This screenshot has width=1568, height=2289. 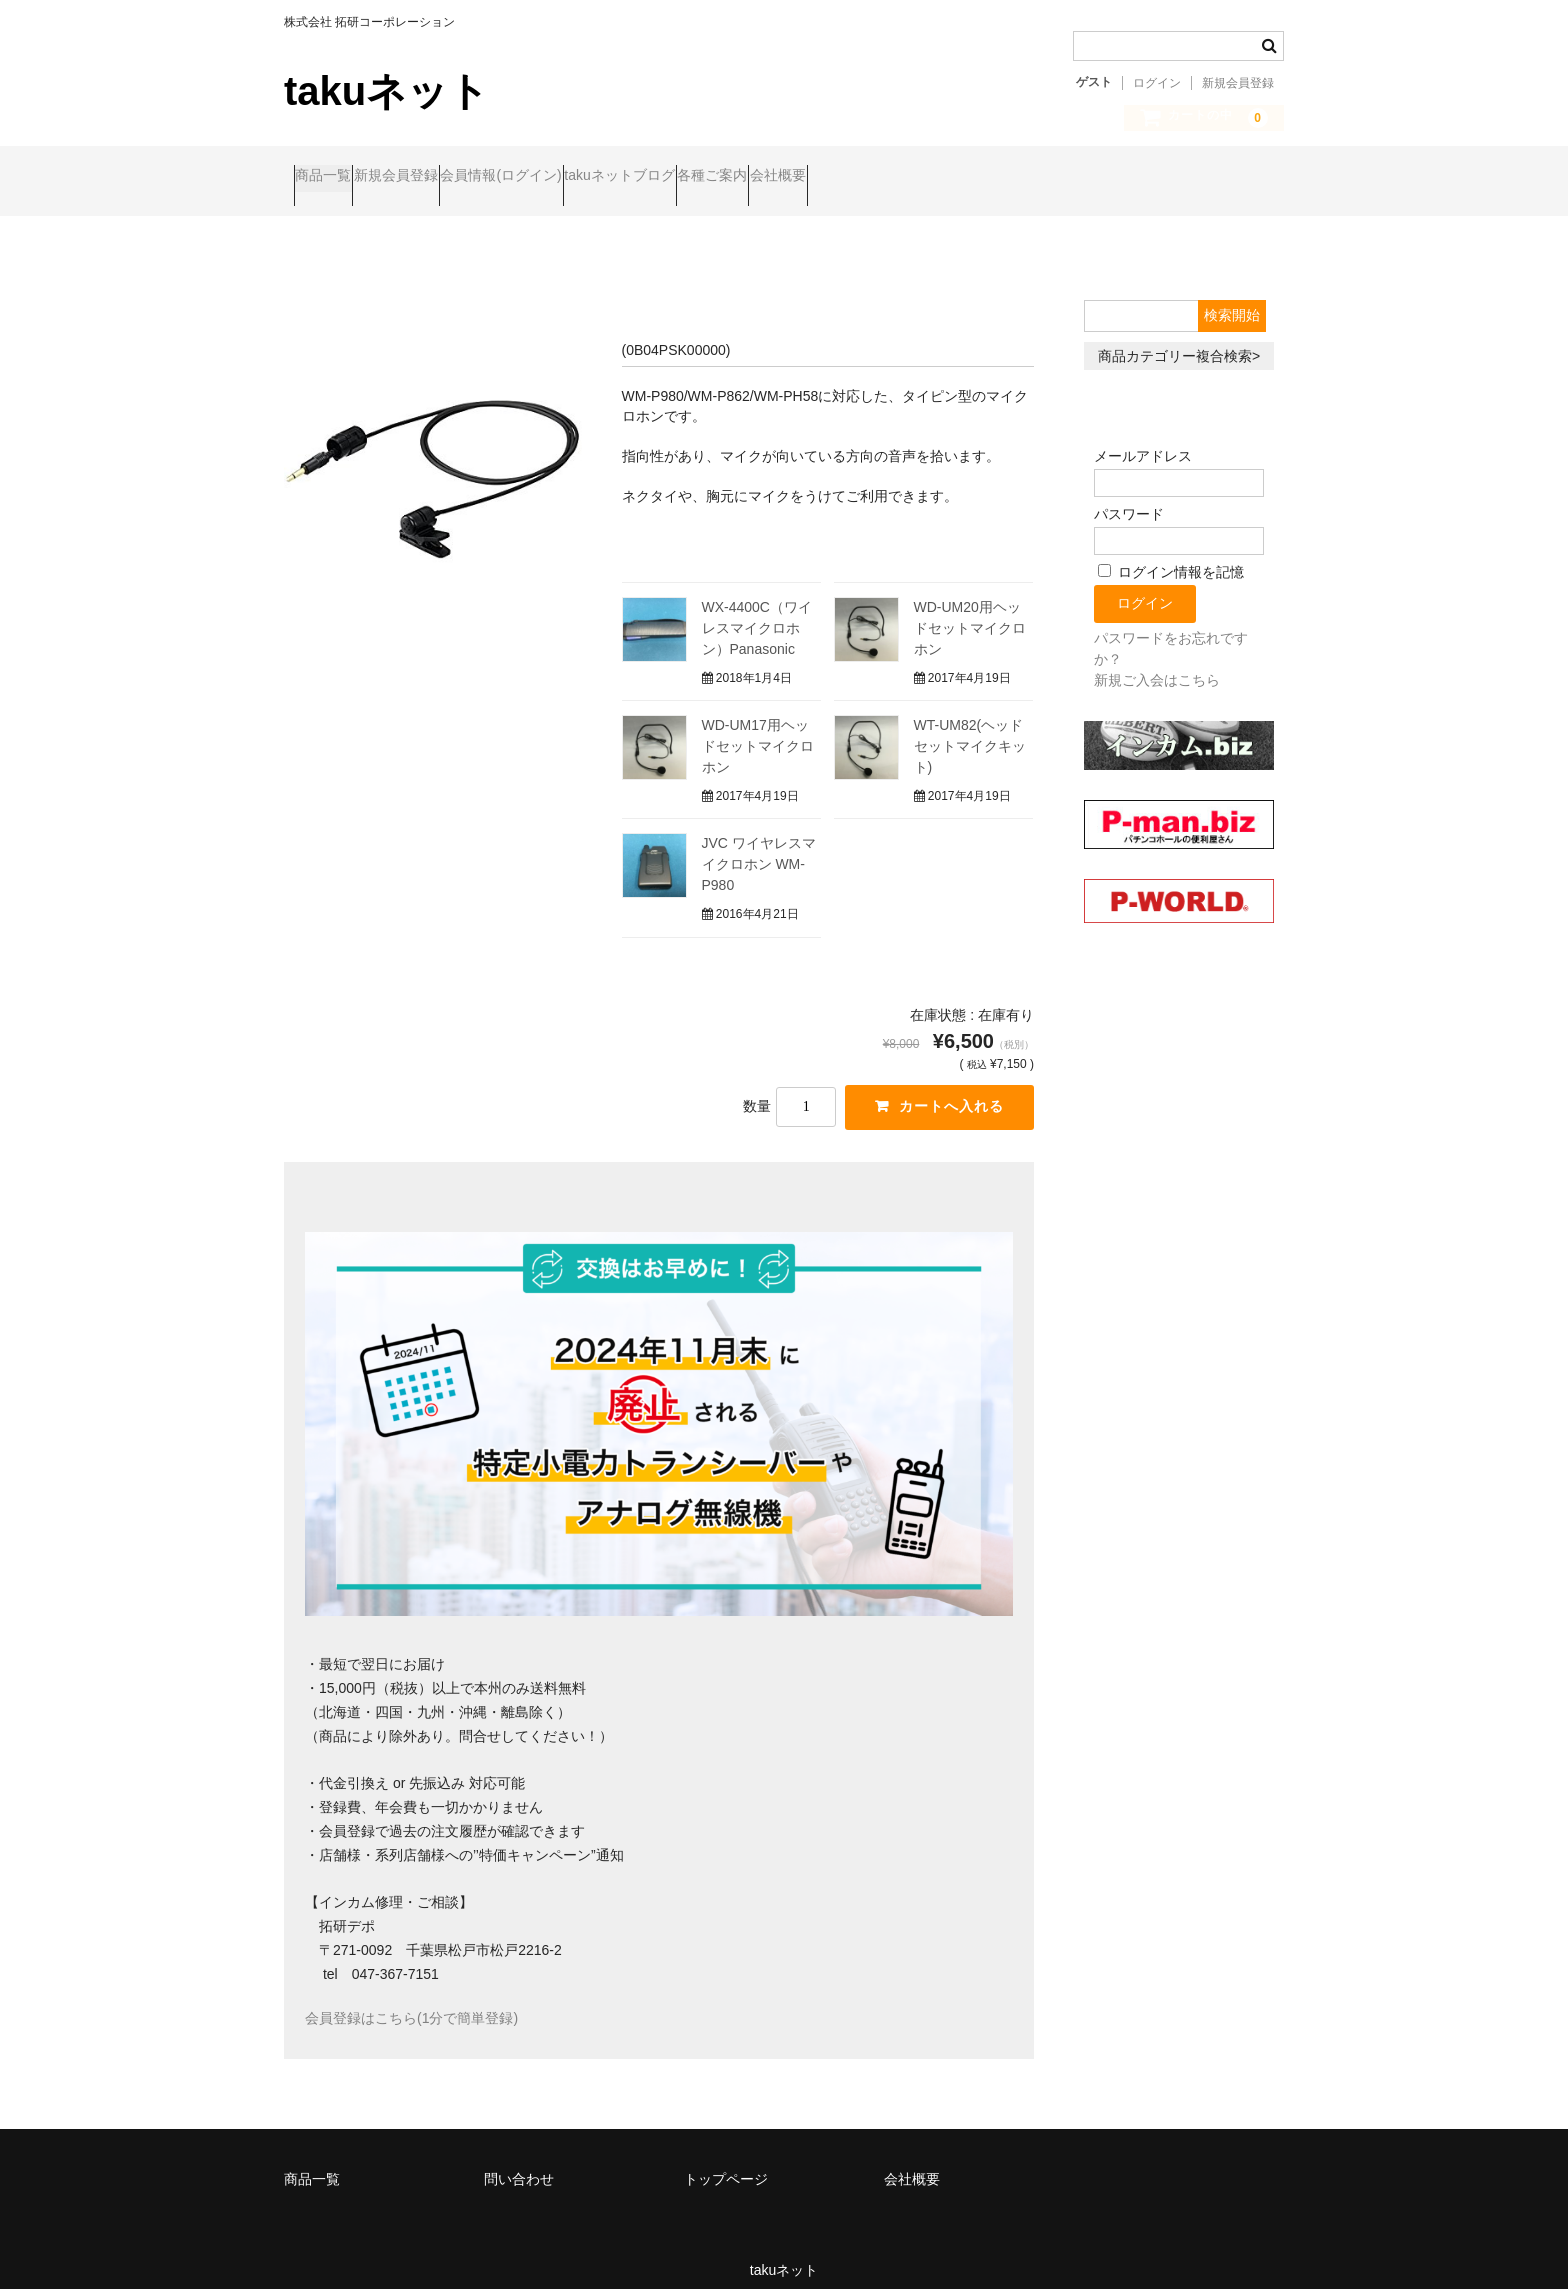 I want to click on WX-4400C（ワイレスマイクロホン）Panasonic, so click(x=757, y=612).